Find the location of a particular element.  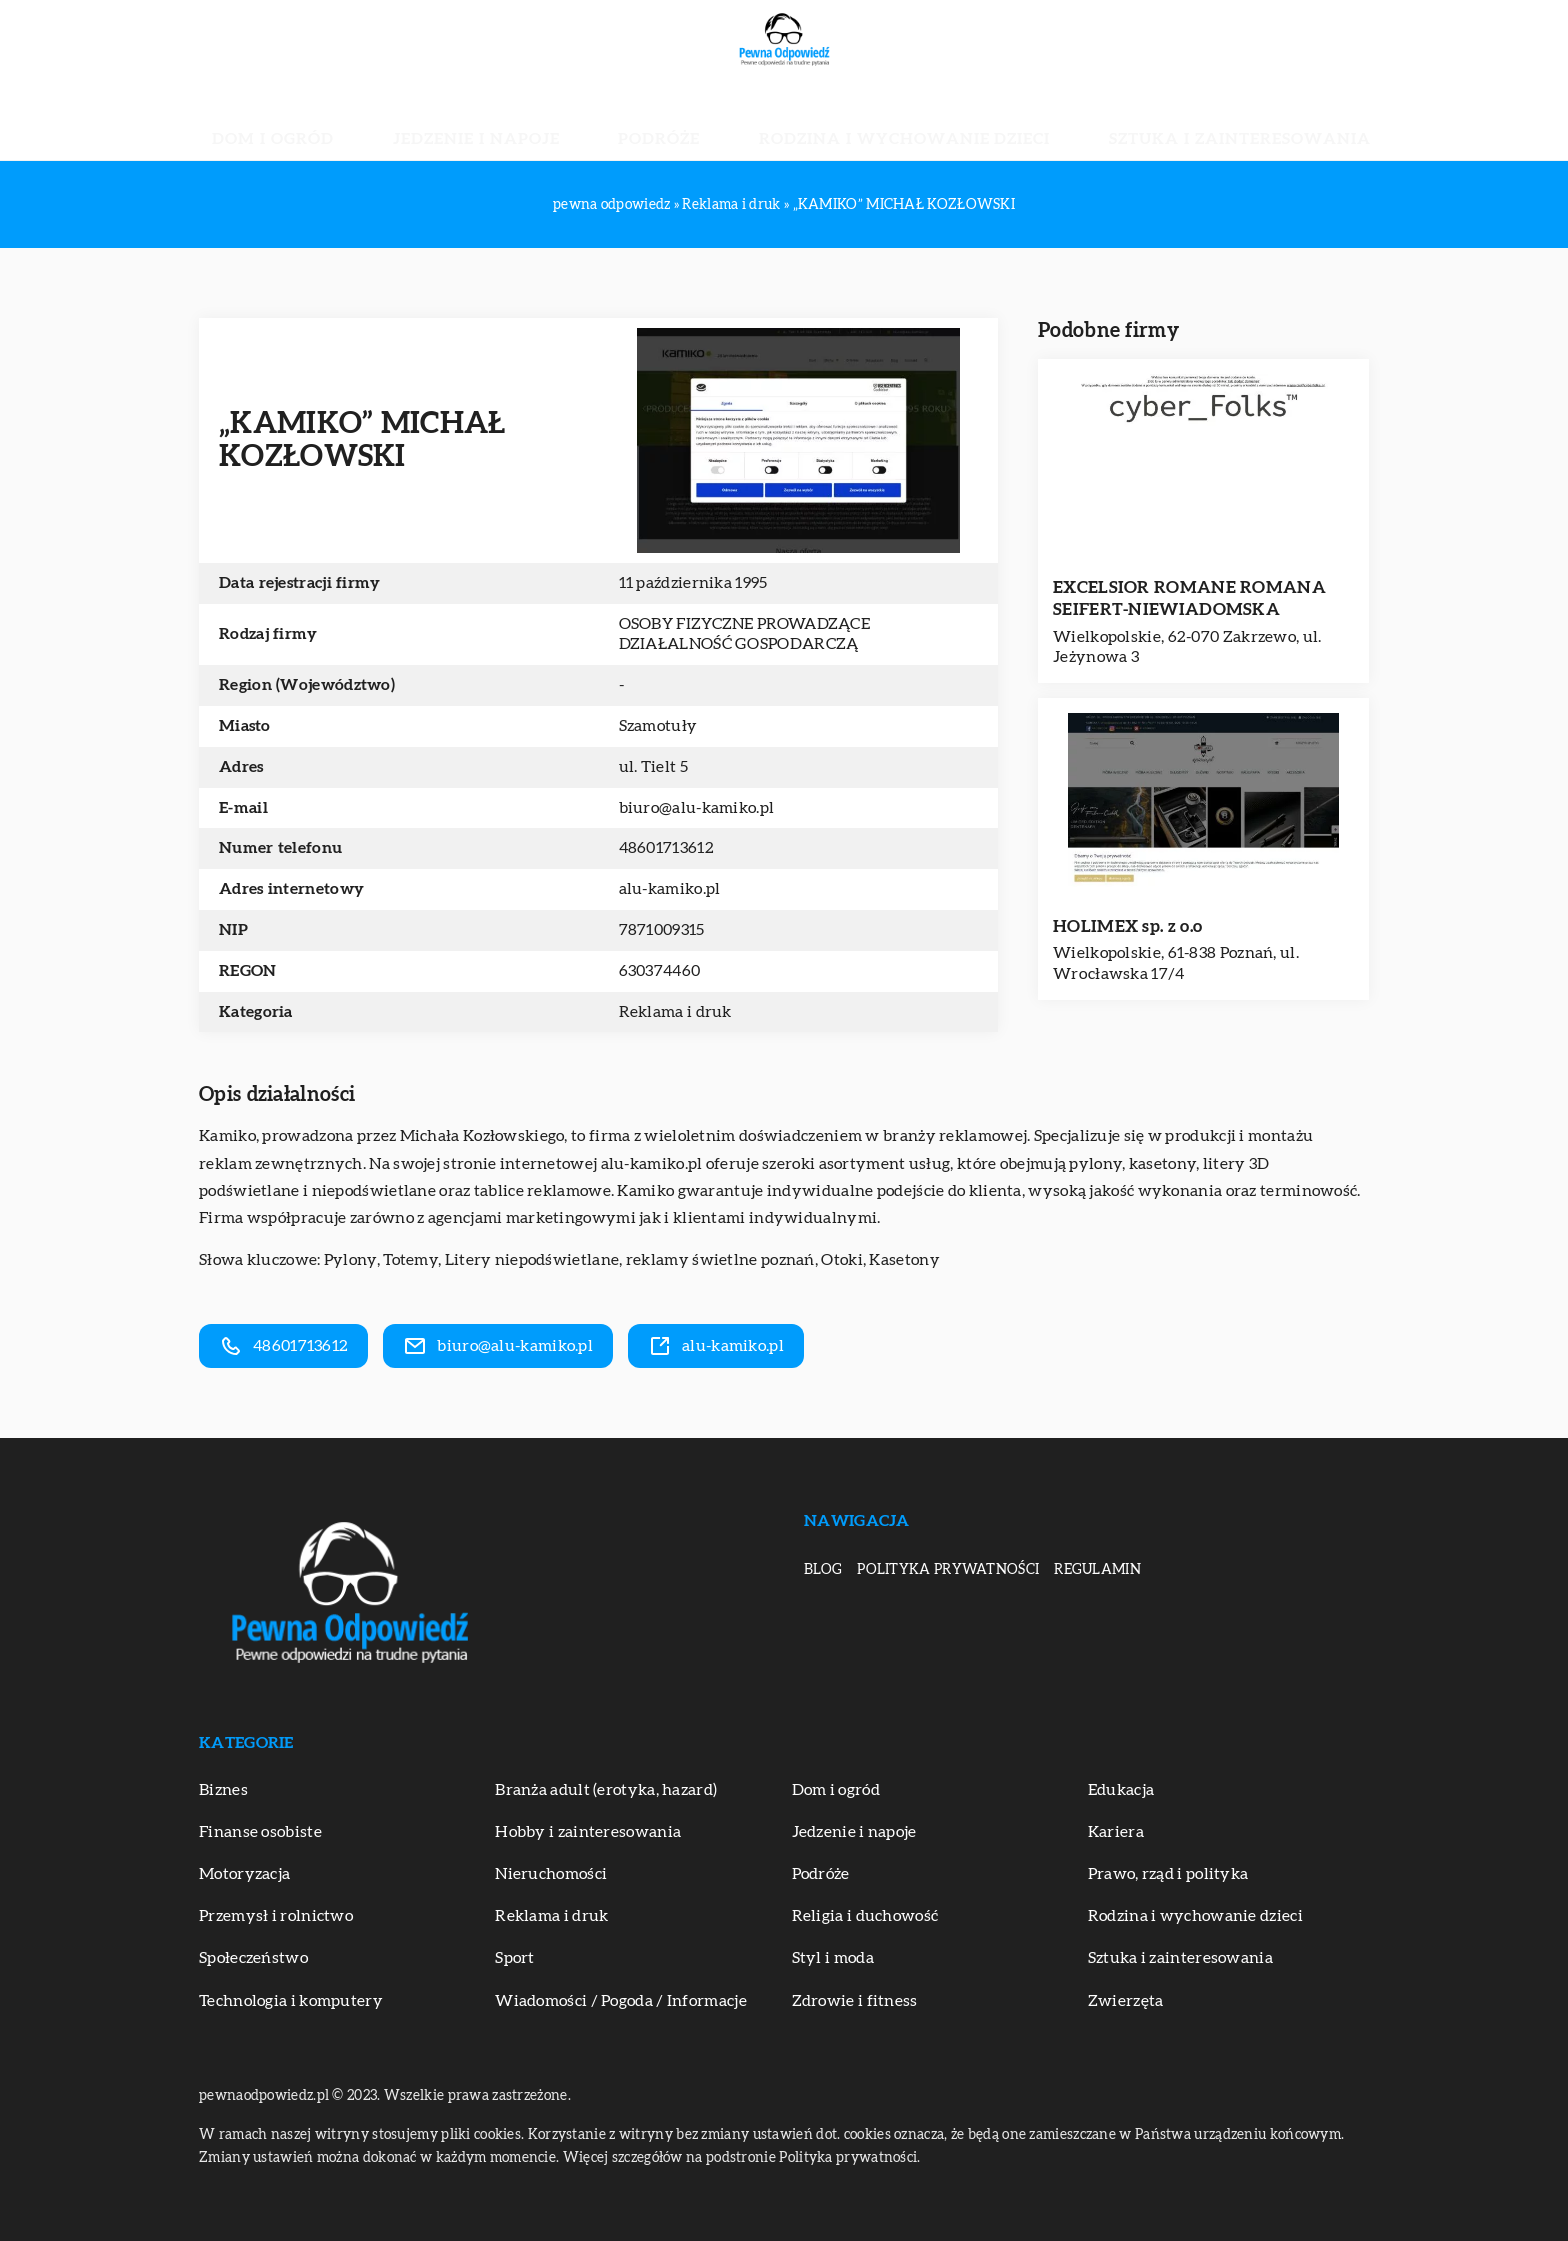

Podróże is located at coordinates (681, 120).